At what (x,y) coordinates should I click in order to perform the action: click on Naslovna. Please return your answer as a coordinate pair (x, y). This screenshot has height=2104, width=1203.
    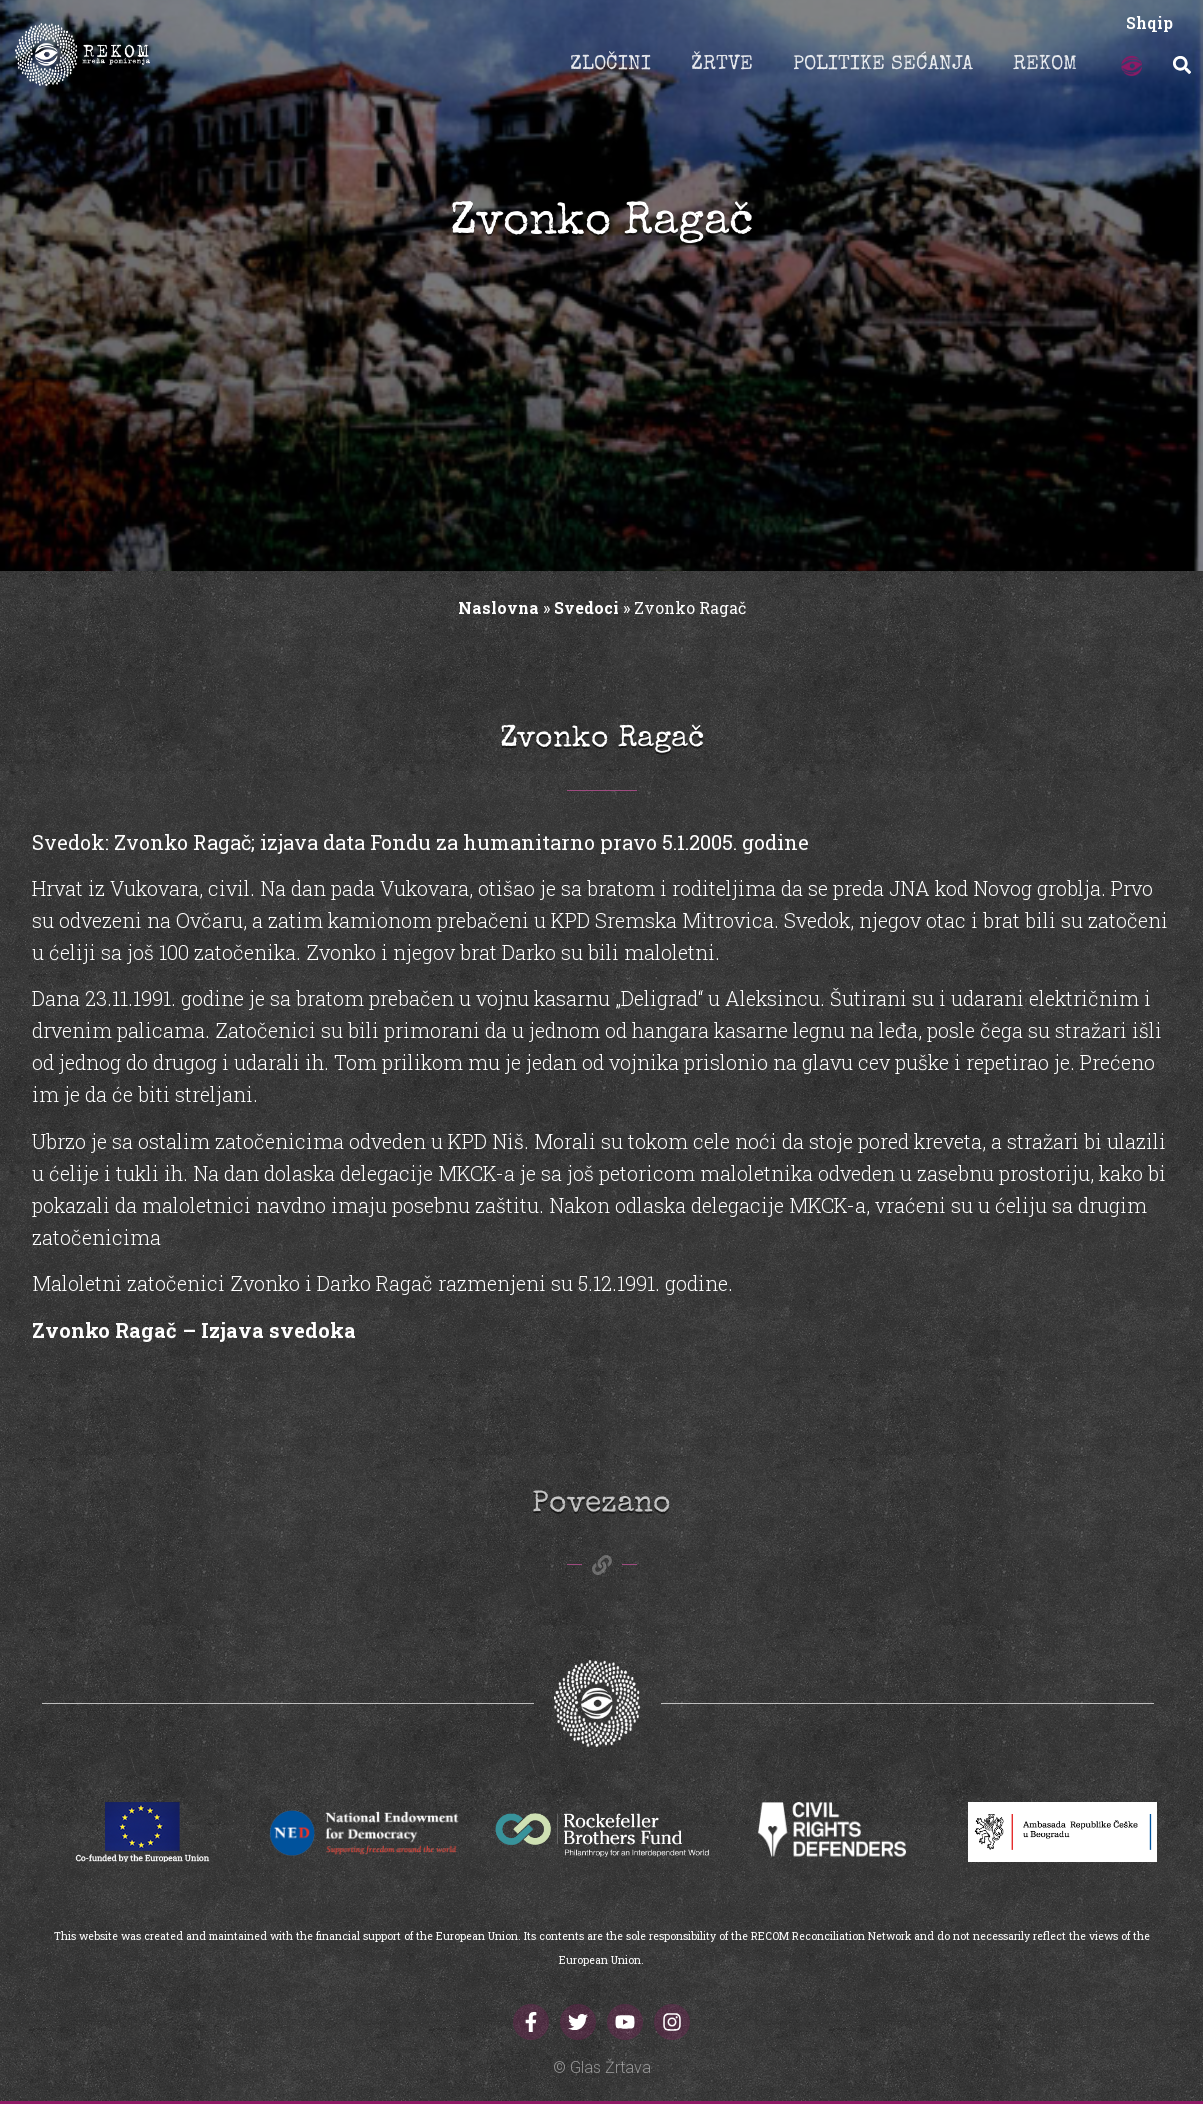
    Looking at the image, I should click on (498, 607).